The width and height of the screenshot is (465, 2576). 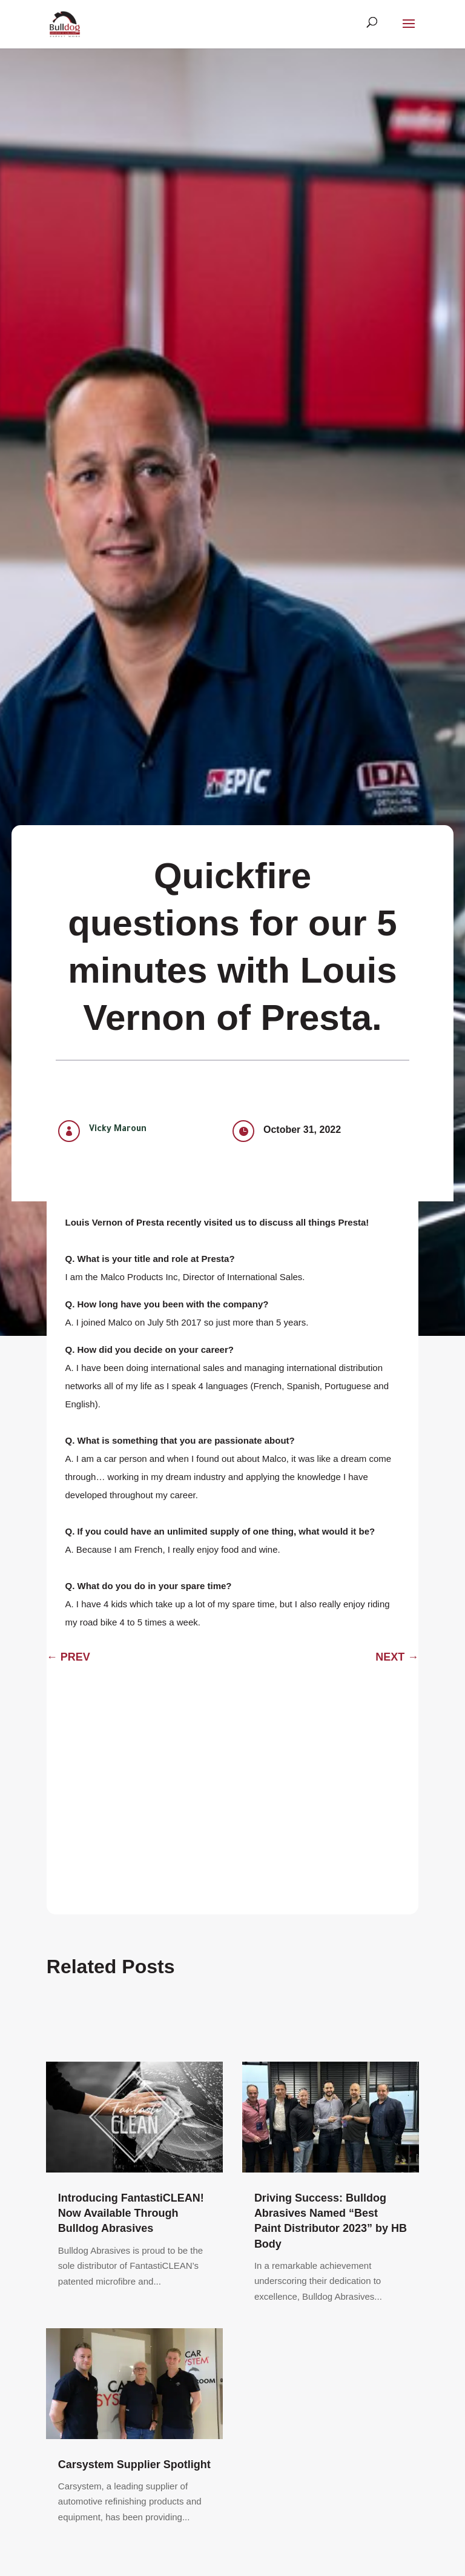 I want to click on Carsystem Supplier Spotlight, so click(x=134, y=2464).